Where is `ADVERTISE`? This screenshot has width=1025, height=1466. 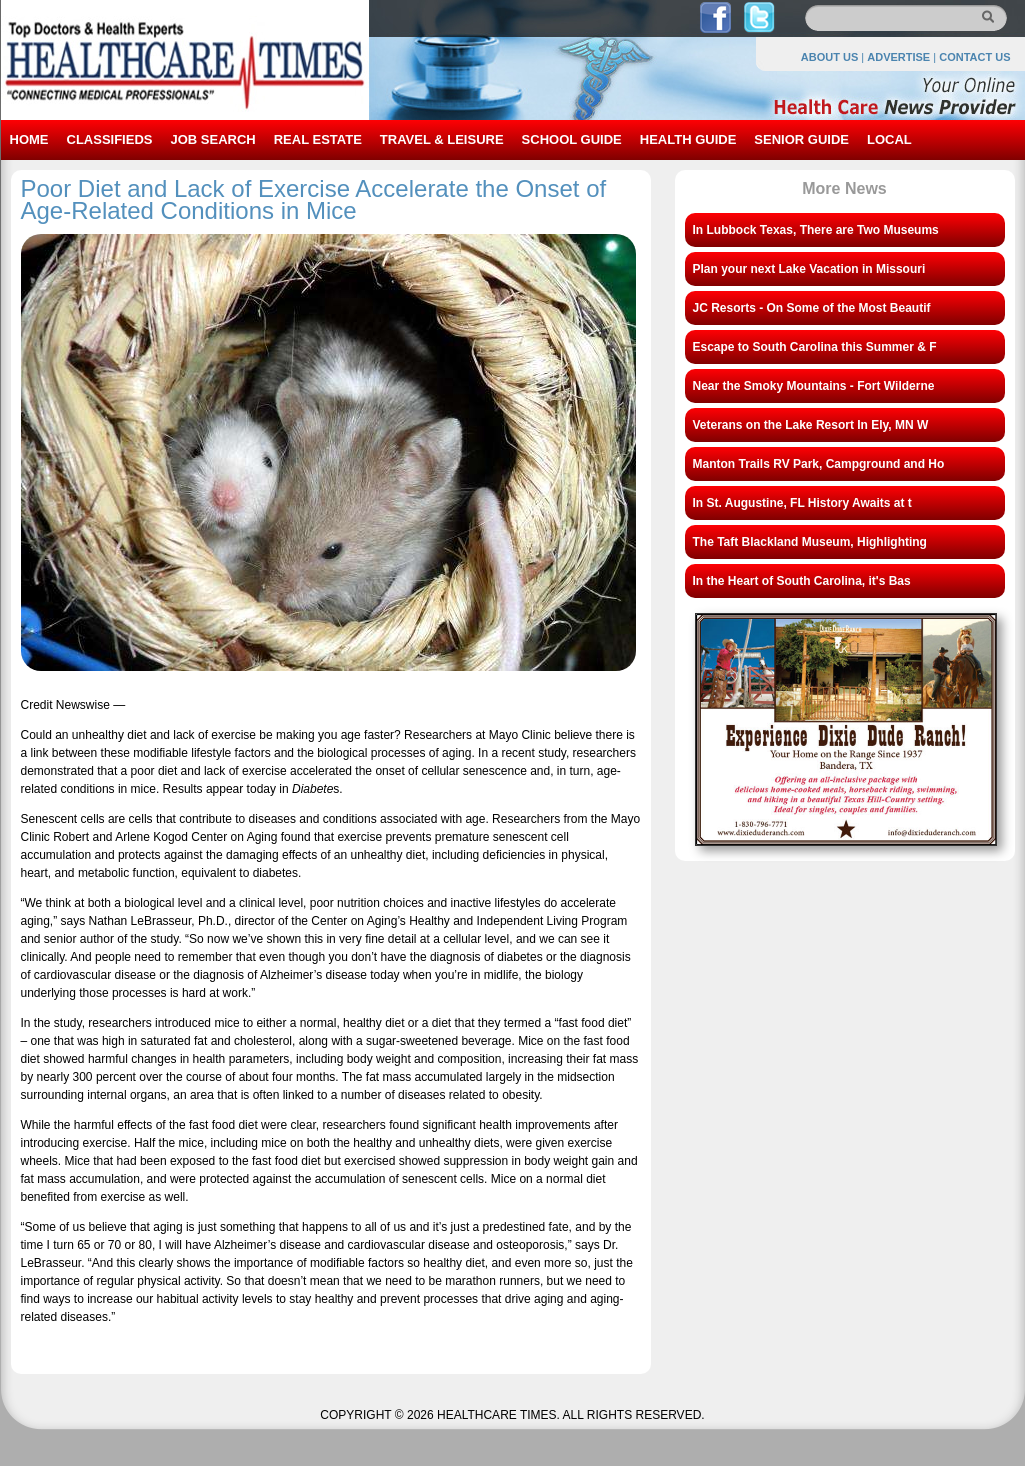
ADVERTISE is located at coordinates (898, 57).